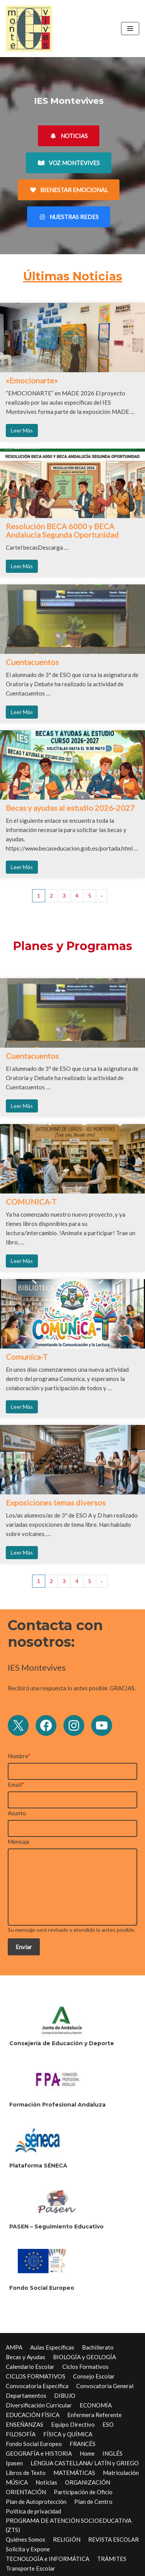 The width and height of the screenshot is (145, 2576). What do you see at coordinates (64, 2395) in the screenshot?
I see `DIBUJO` at bounding box center [64, 2395].